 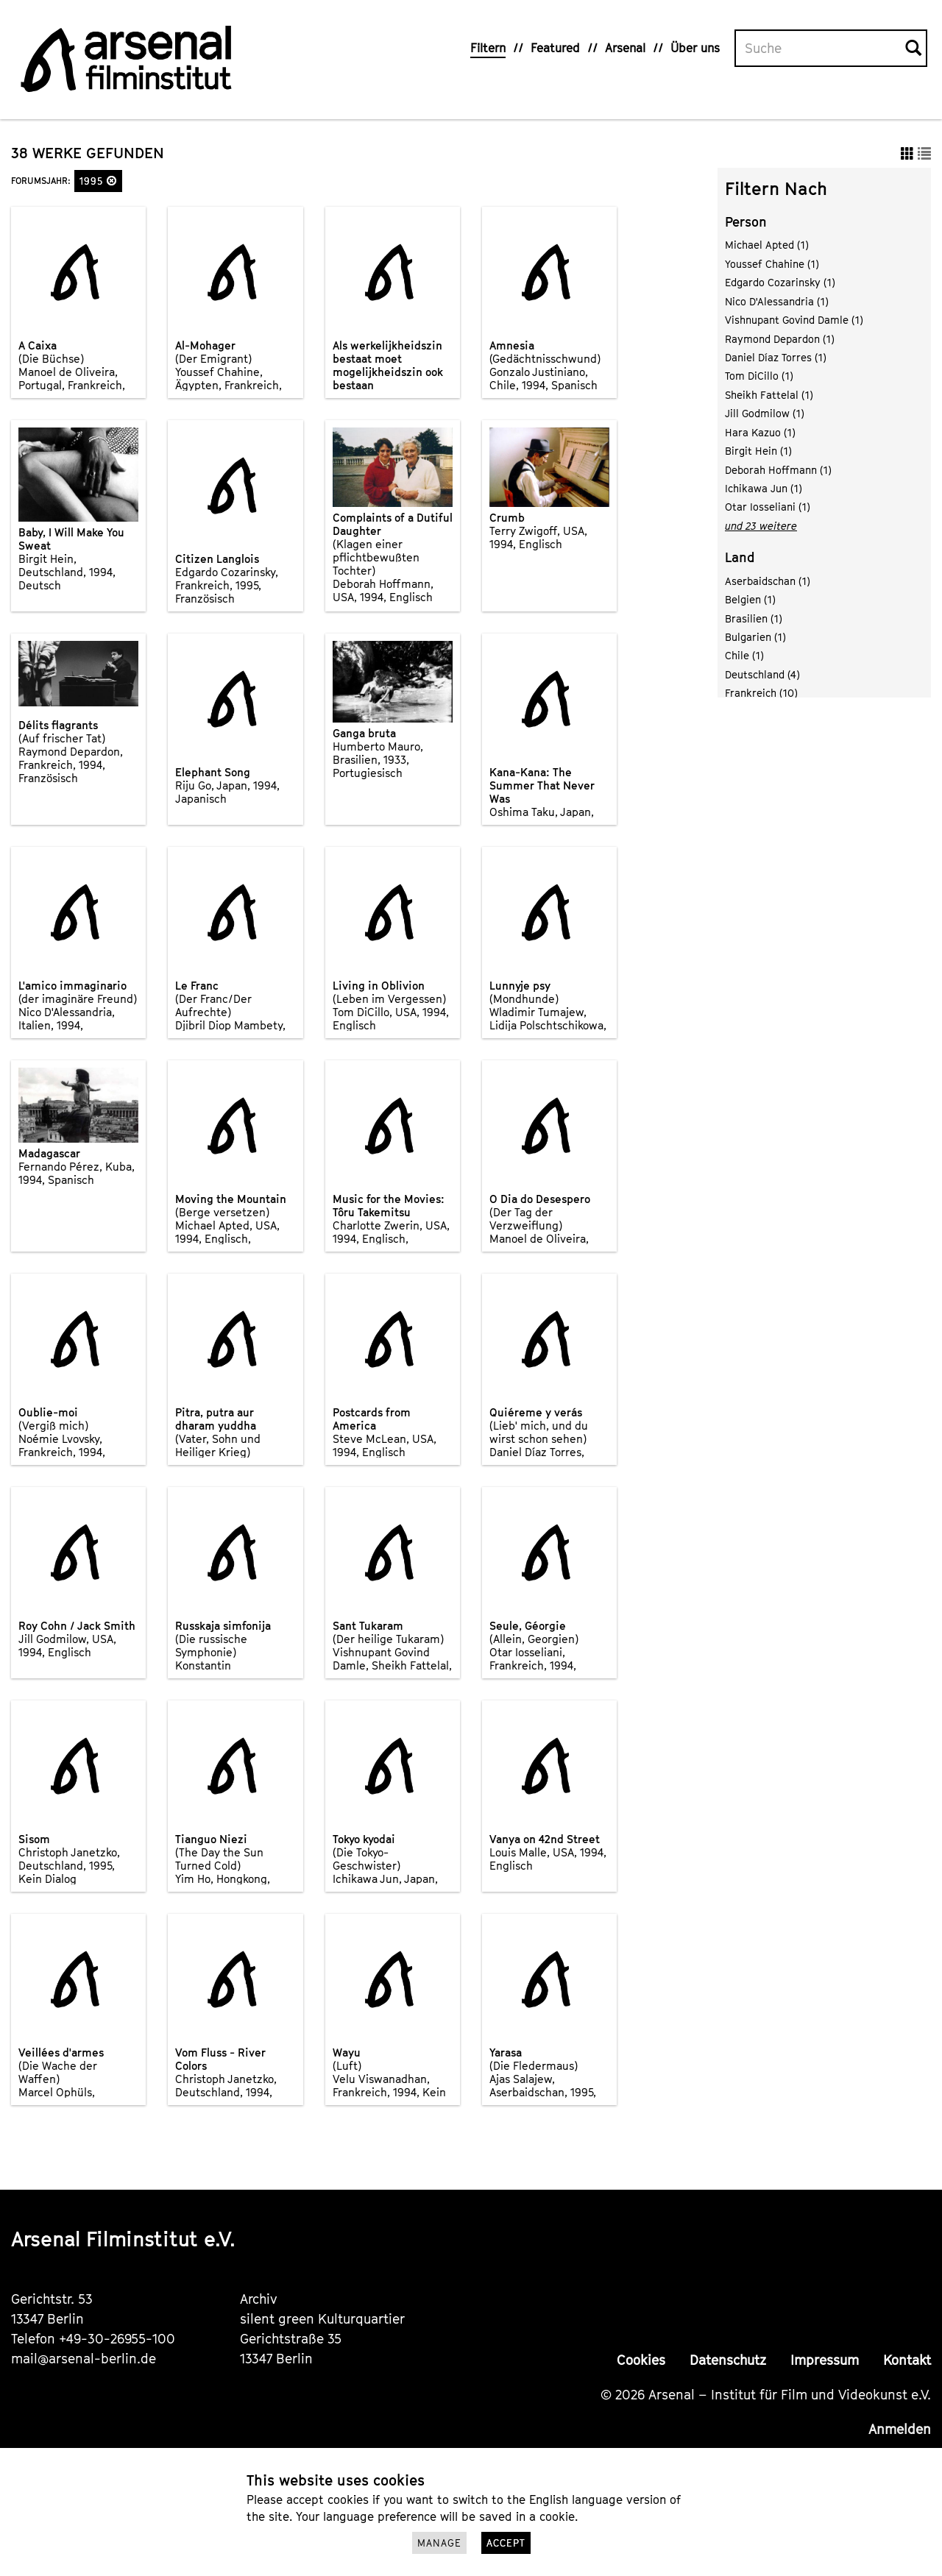 What do you see at coordinates (767, 581) in the screenshot?
I see `Aserbaidschan (1)` at bounding box center [767, 581].